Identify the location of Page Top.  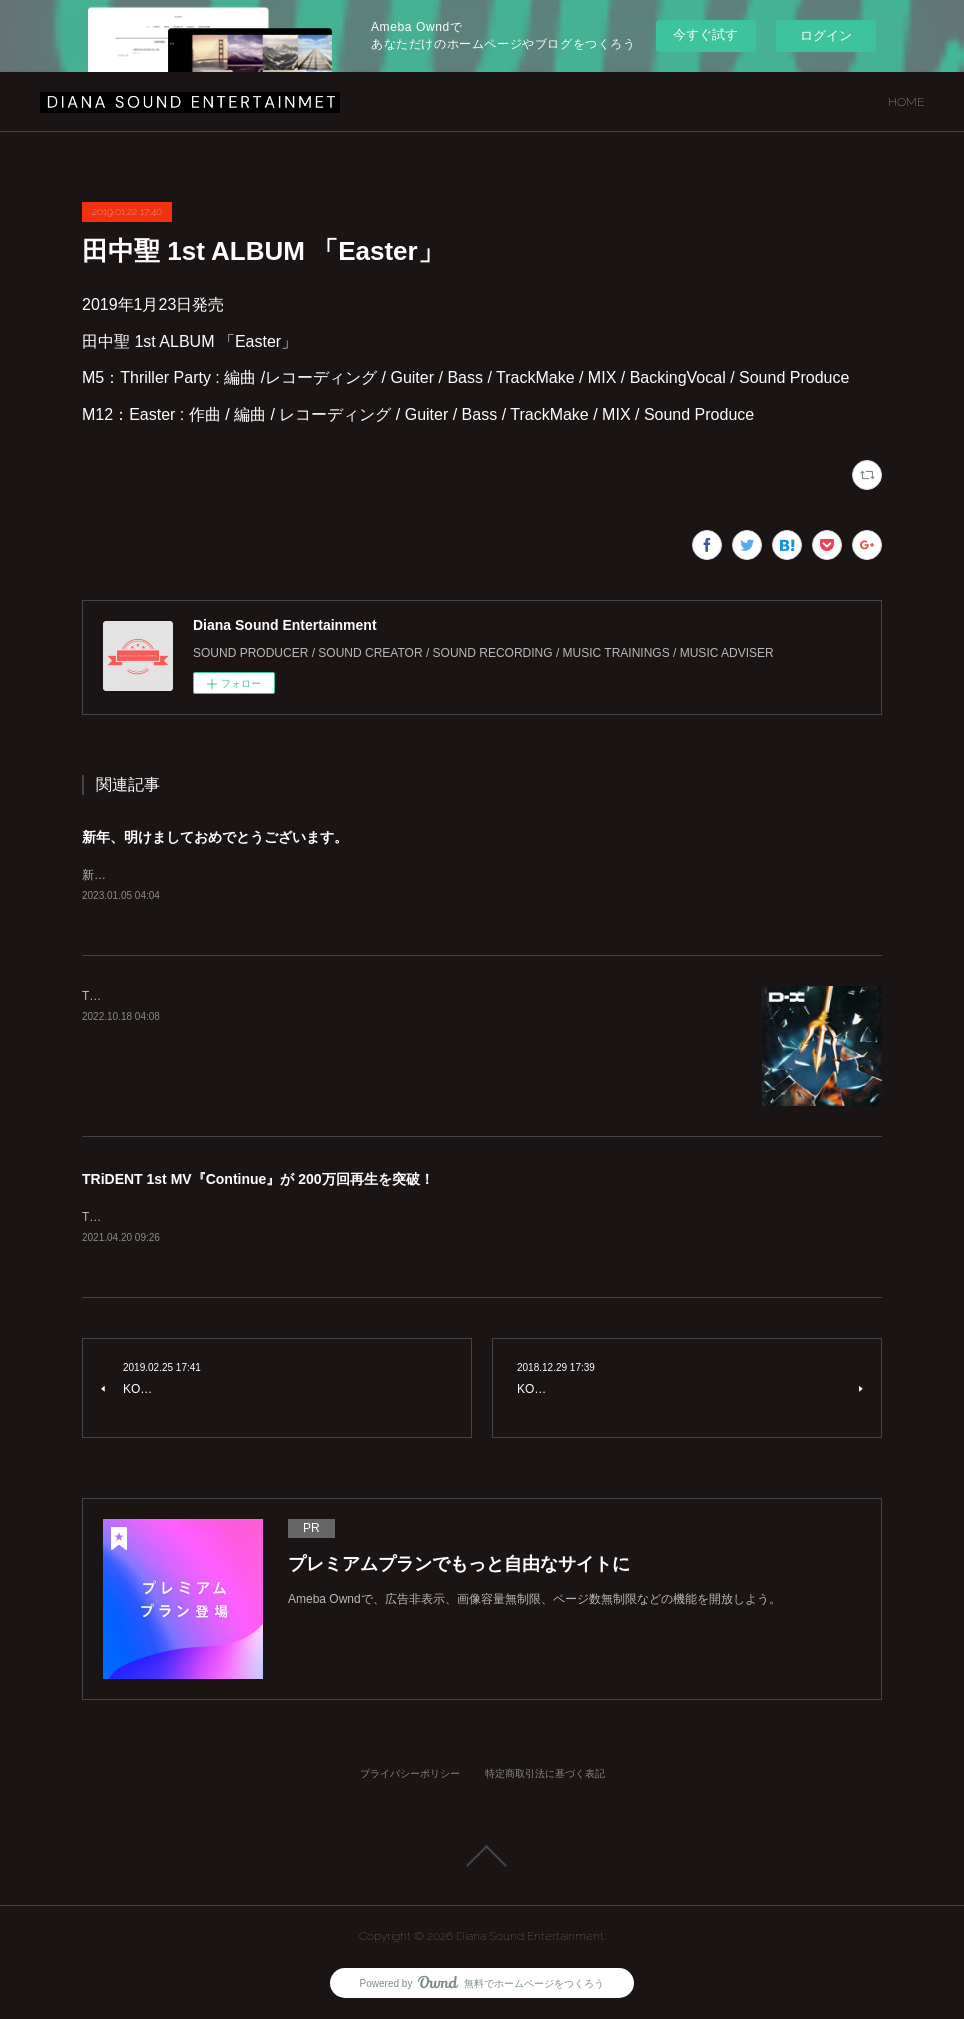
(482, 1858).